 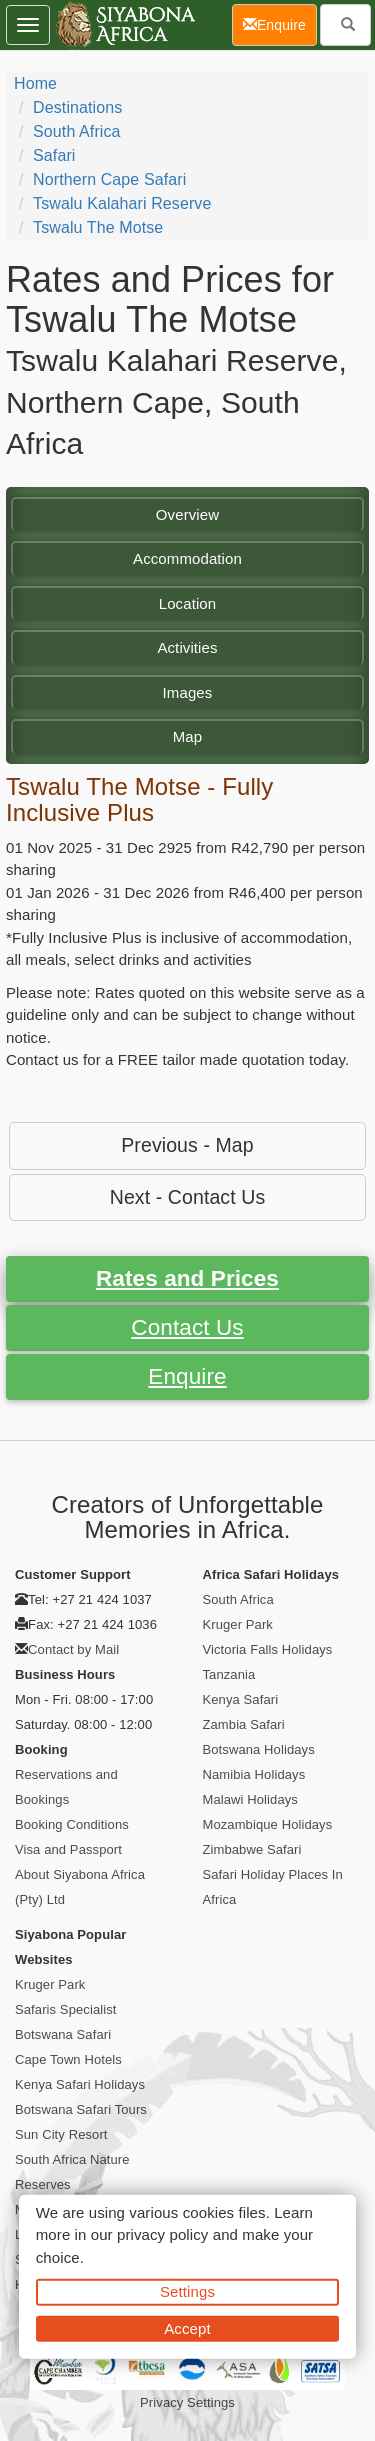 I want to click on South Africa, so click(x=76, y=131).